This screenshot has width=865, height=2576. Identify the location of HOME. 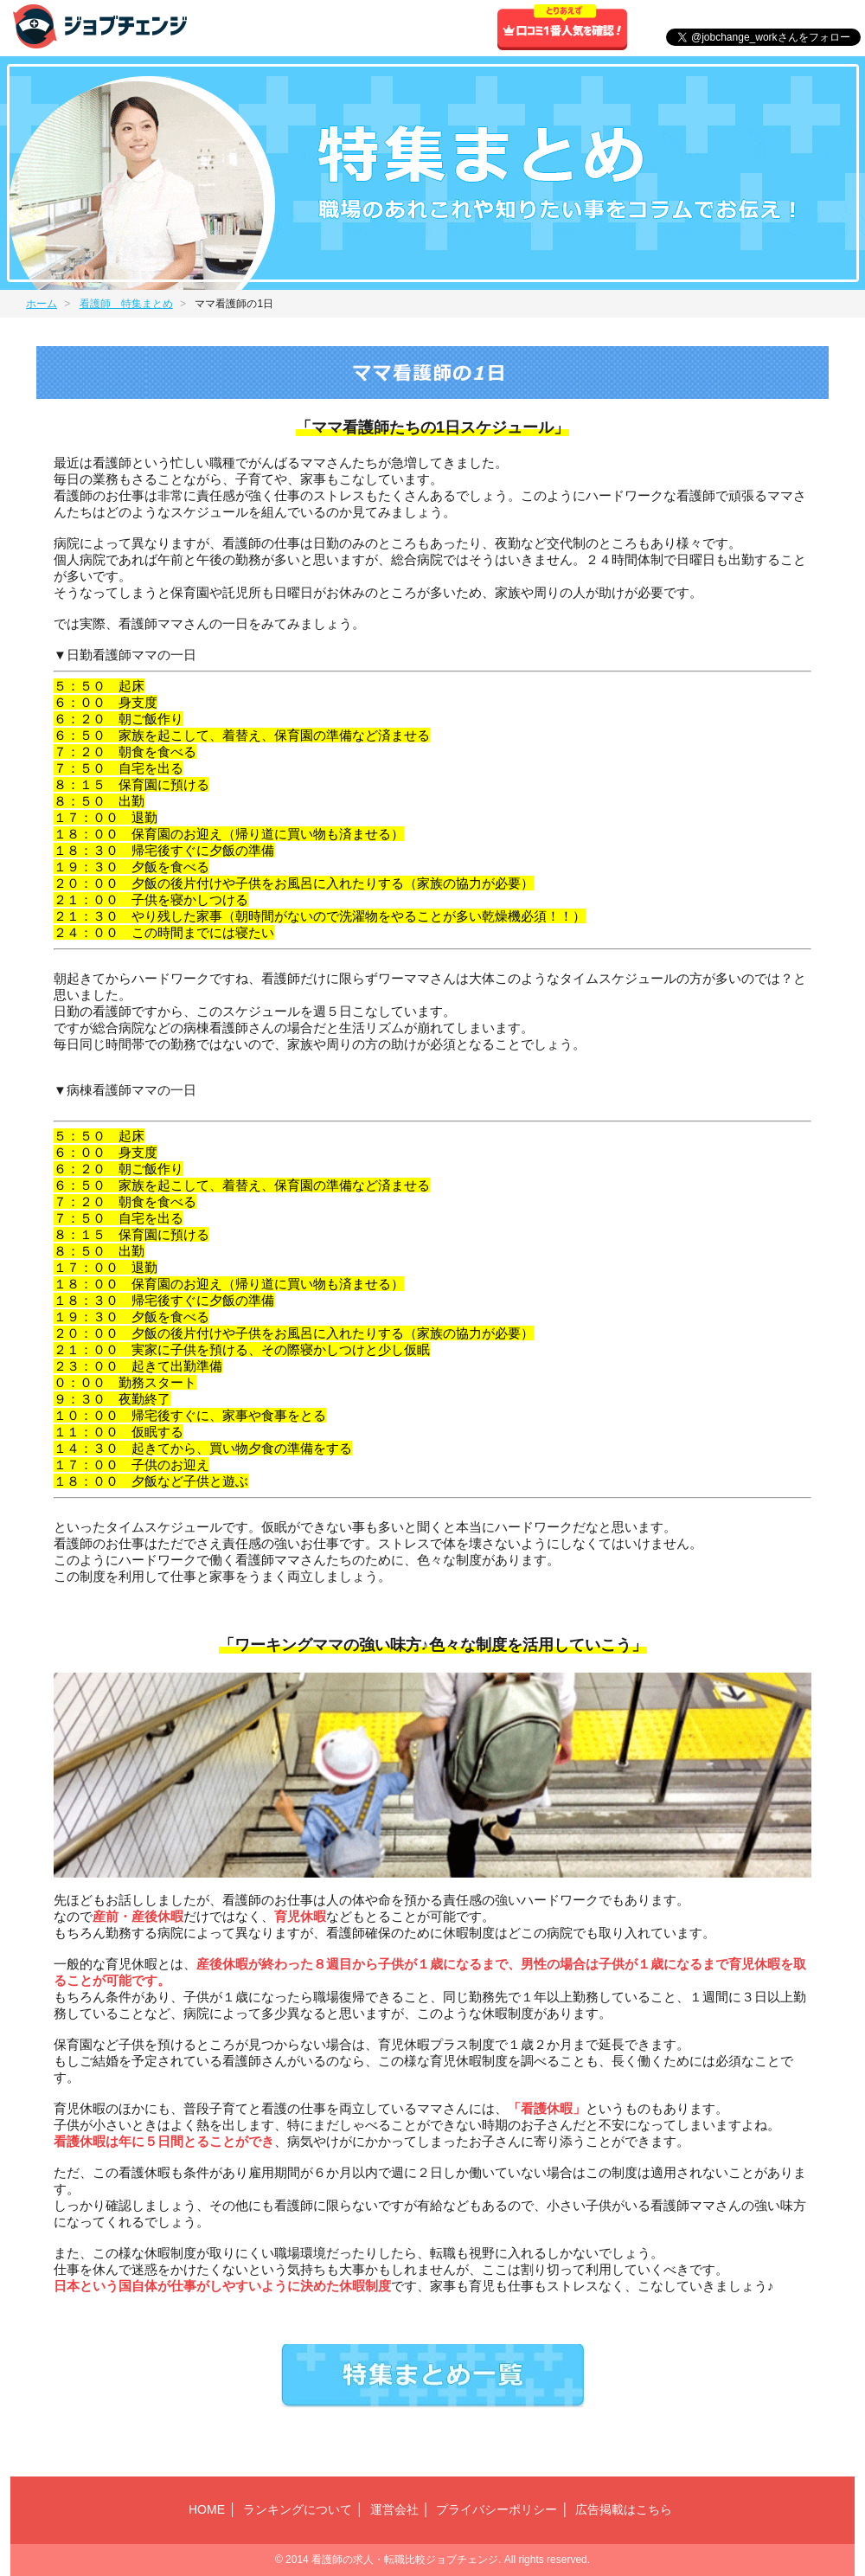
(207, 2509).